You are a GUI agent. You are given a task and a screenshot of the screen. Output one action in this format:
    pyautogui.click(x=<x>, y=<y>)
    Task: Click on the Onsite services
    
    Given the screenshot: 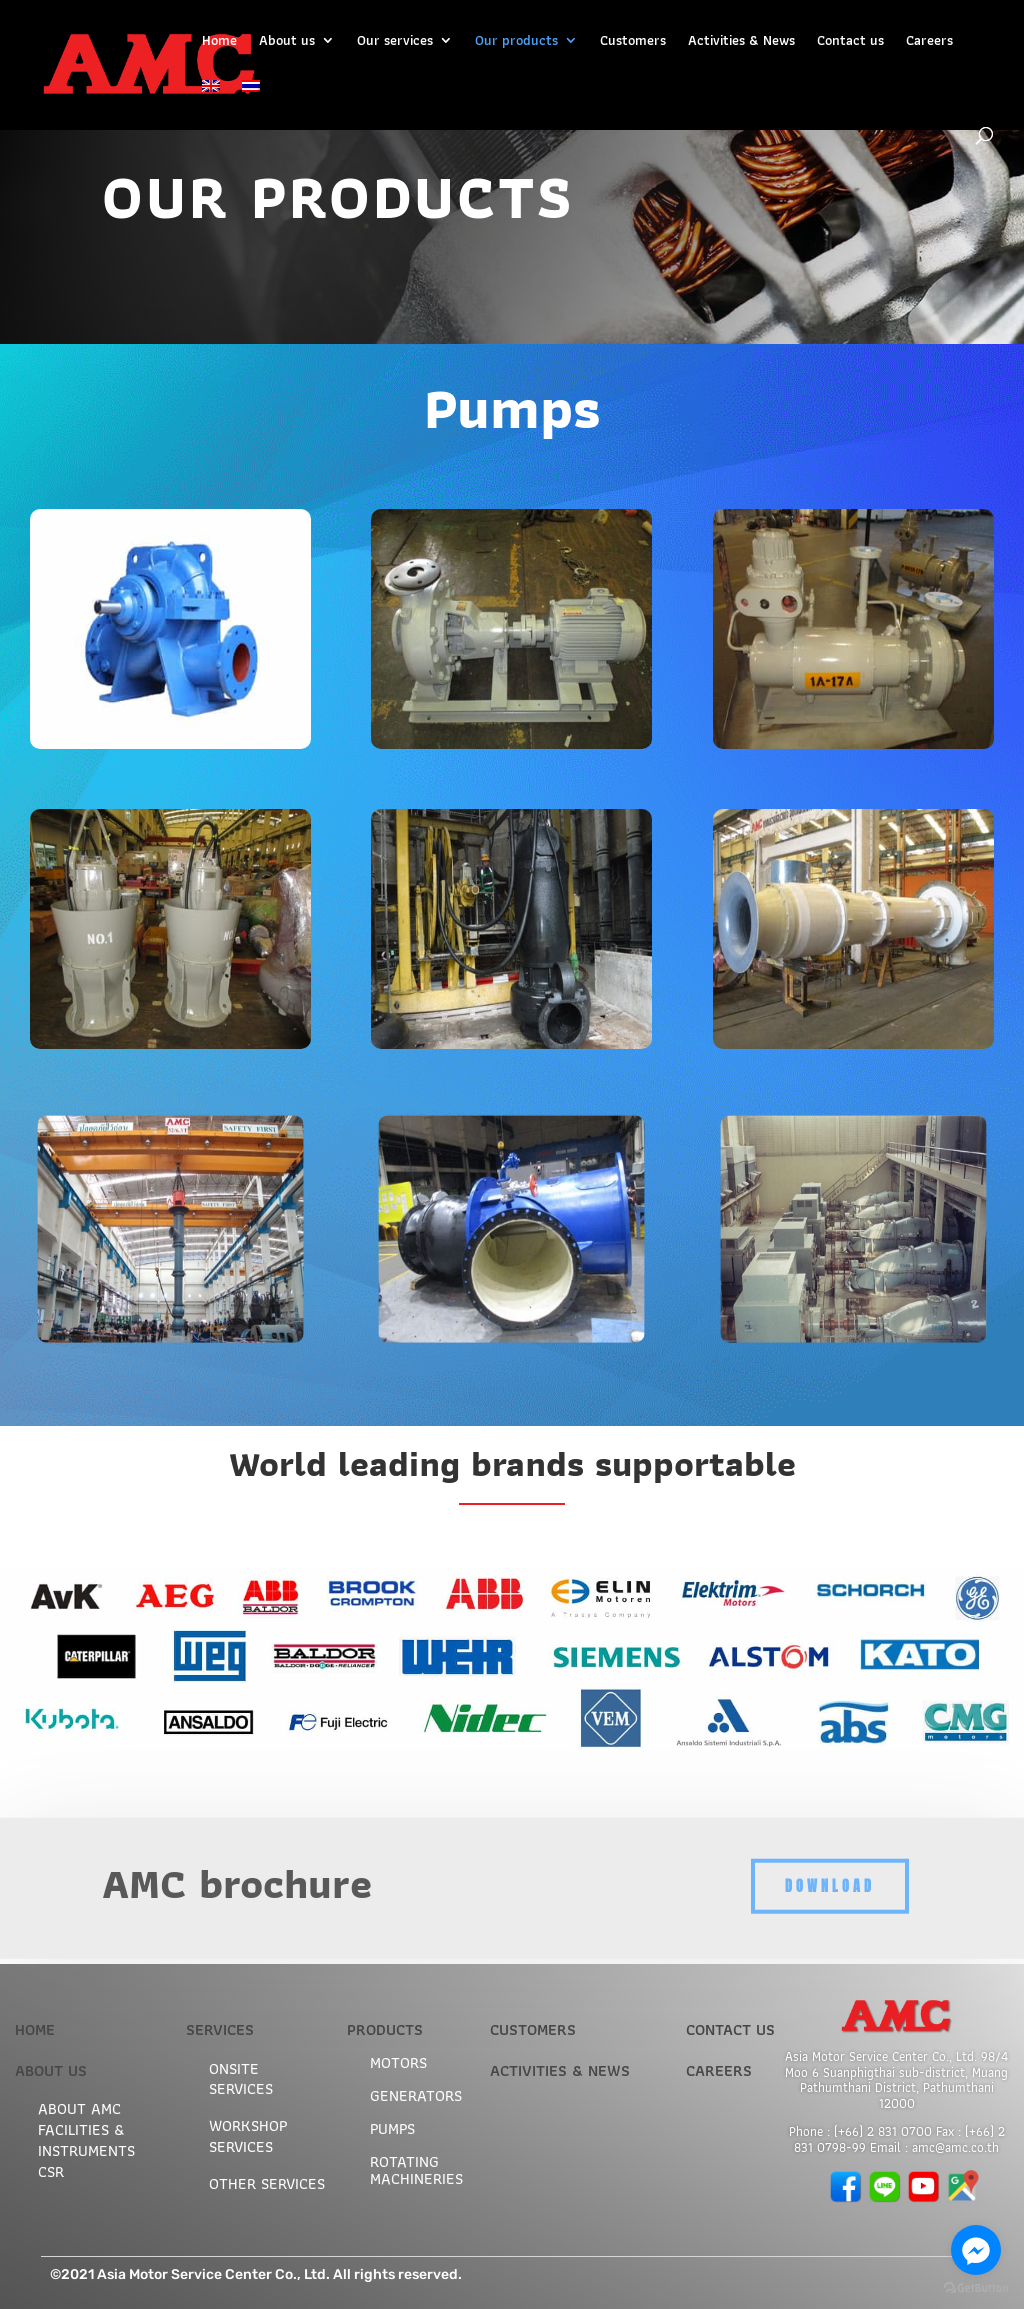 What is the action you would take?
    pyautogui.click(x=241, y=2079)
    